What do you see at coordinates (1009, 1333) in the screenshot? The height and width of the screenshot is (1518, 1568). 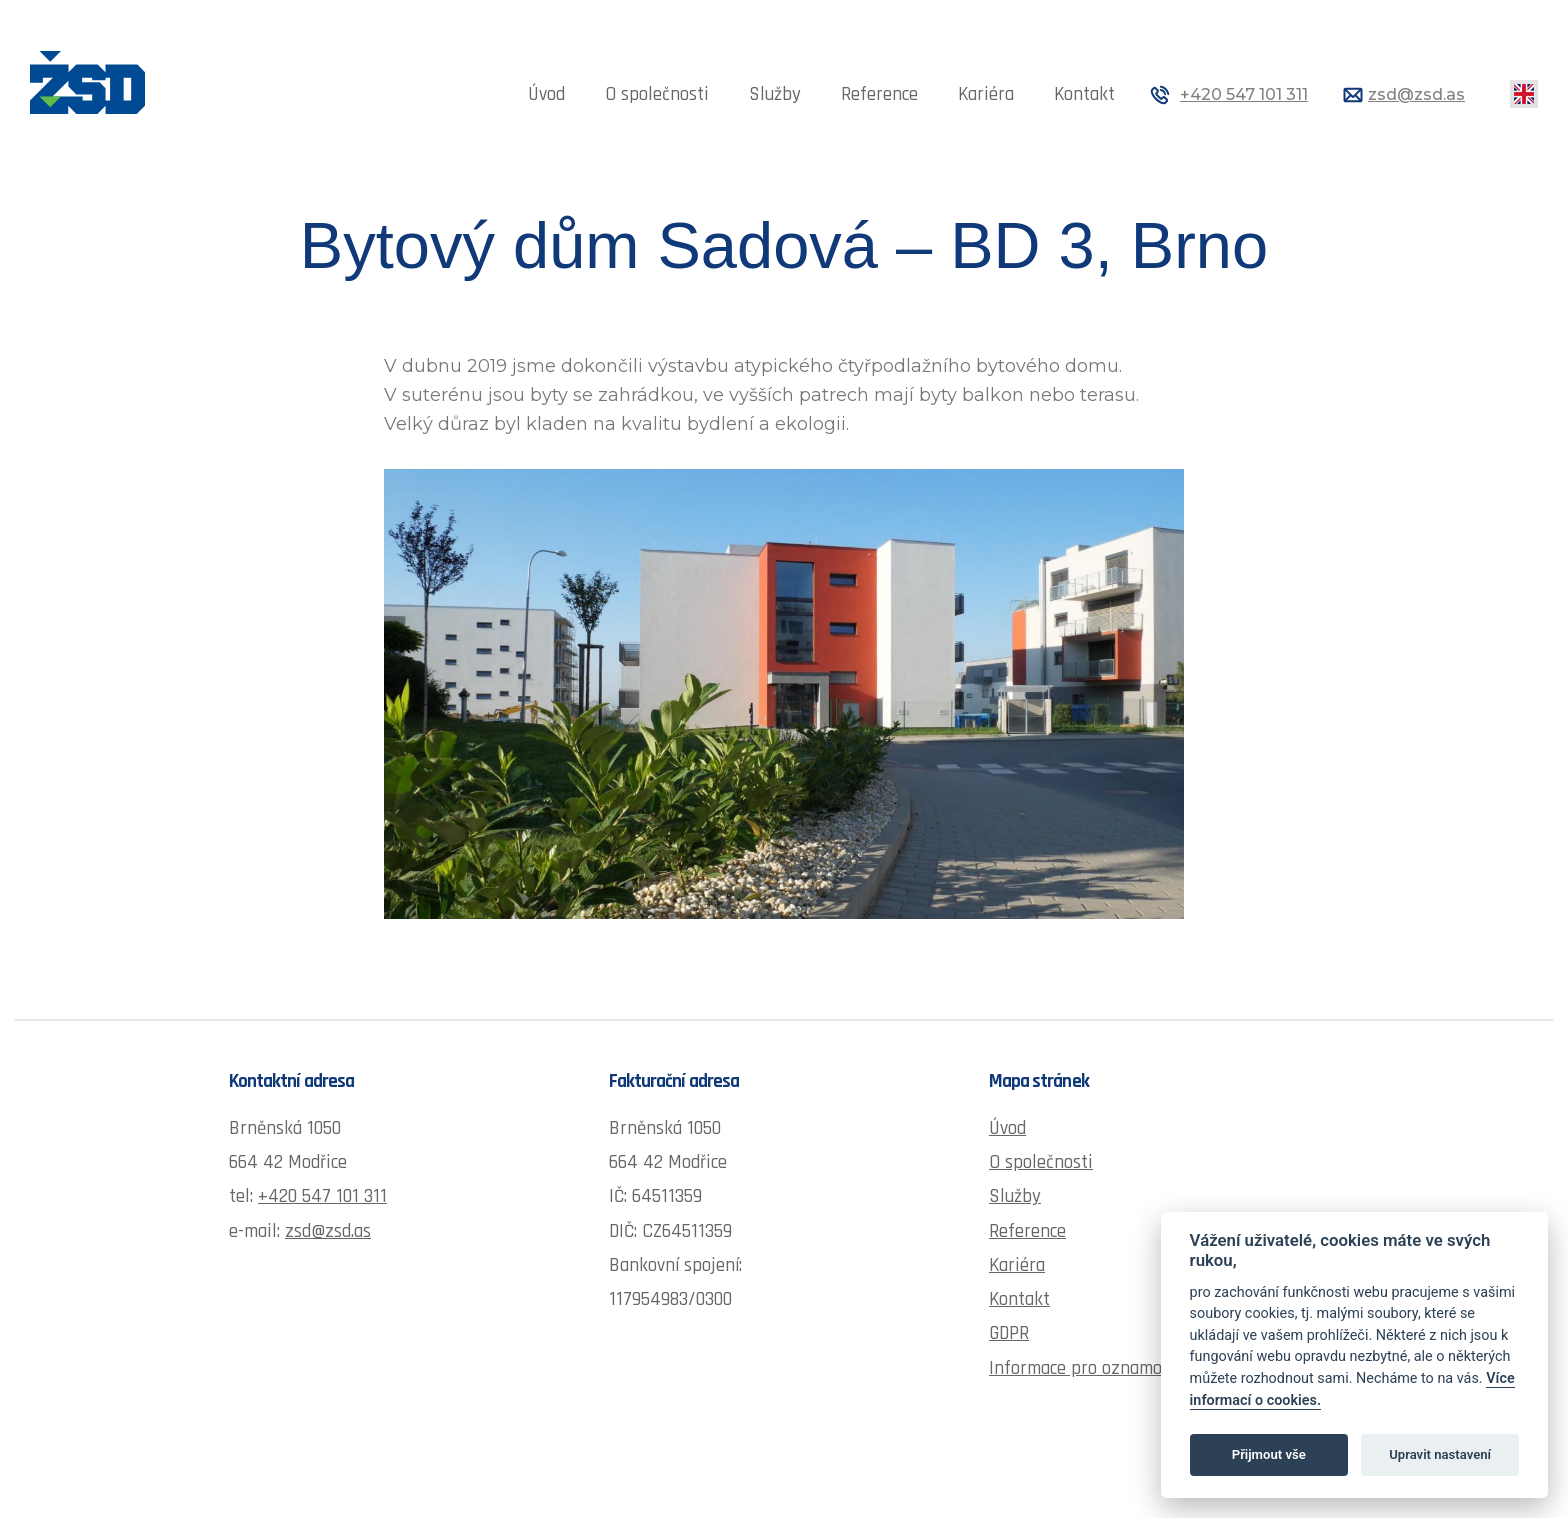 I see `GDPR` at bounding box center [1009, 1333].